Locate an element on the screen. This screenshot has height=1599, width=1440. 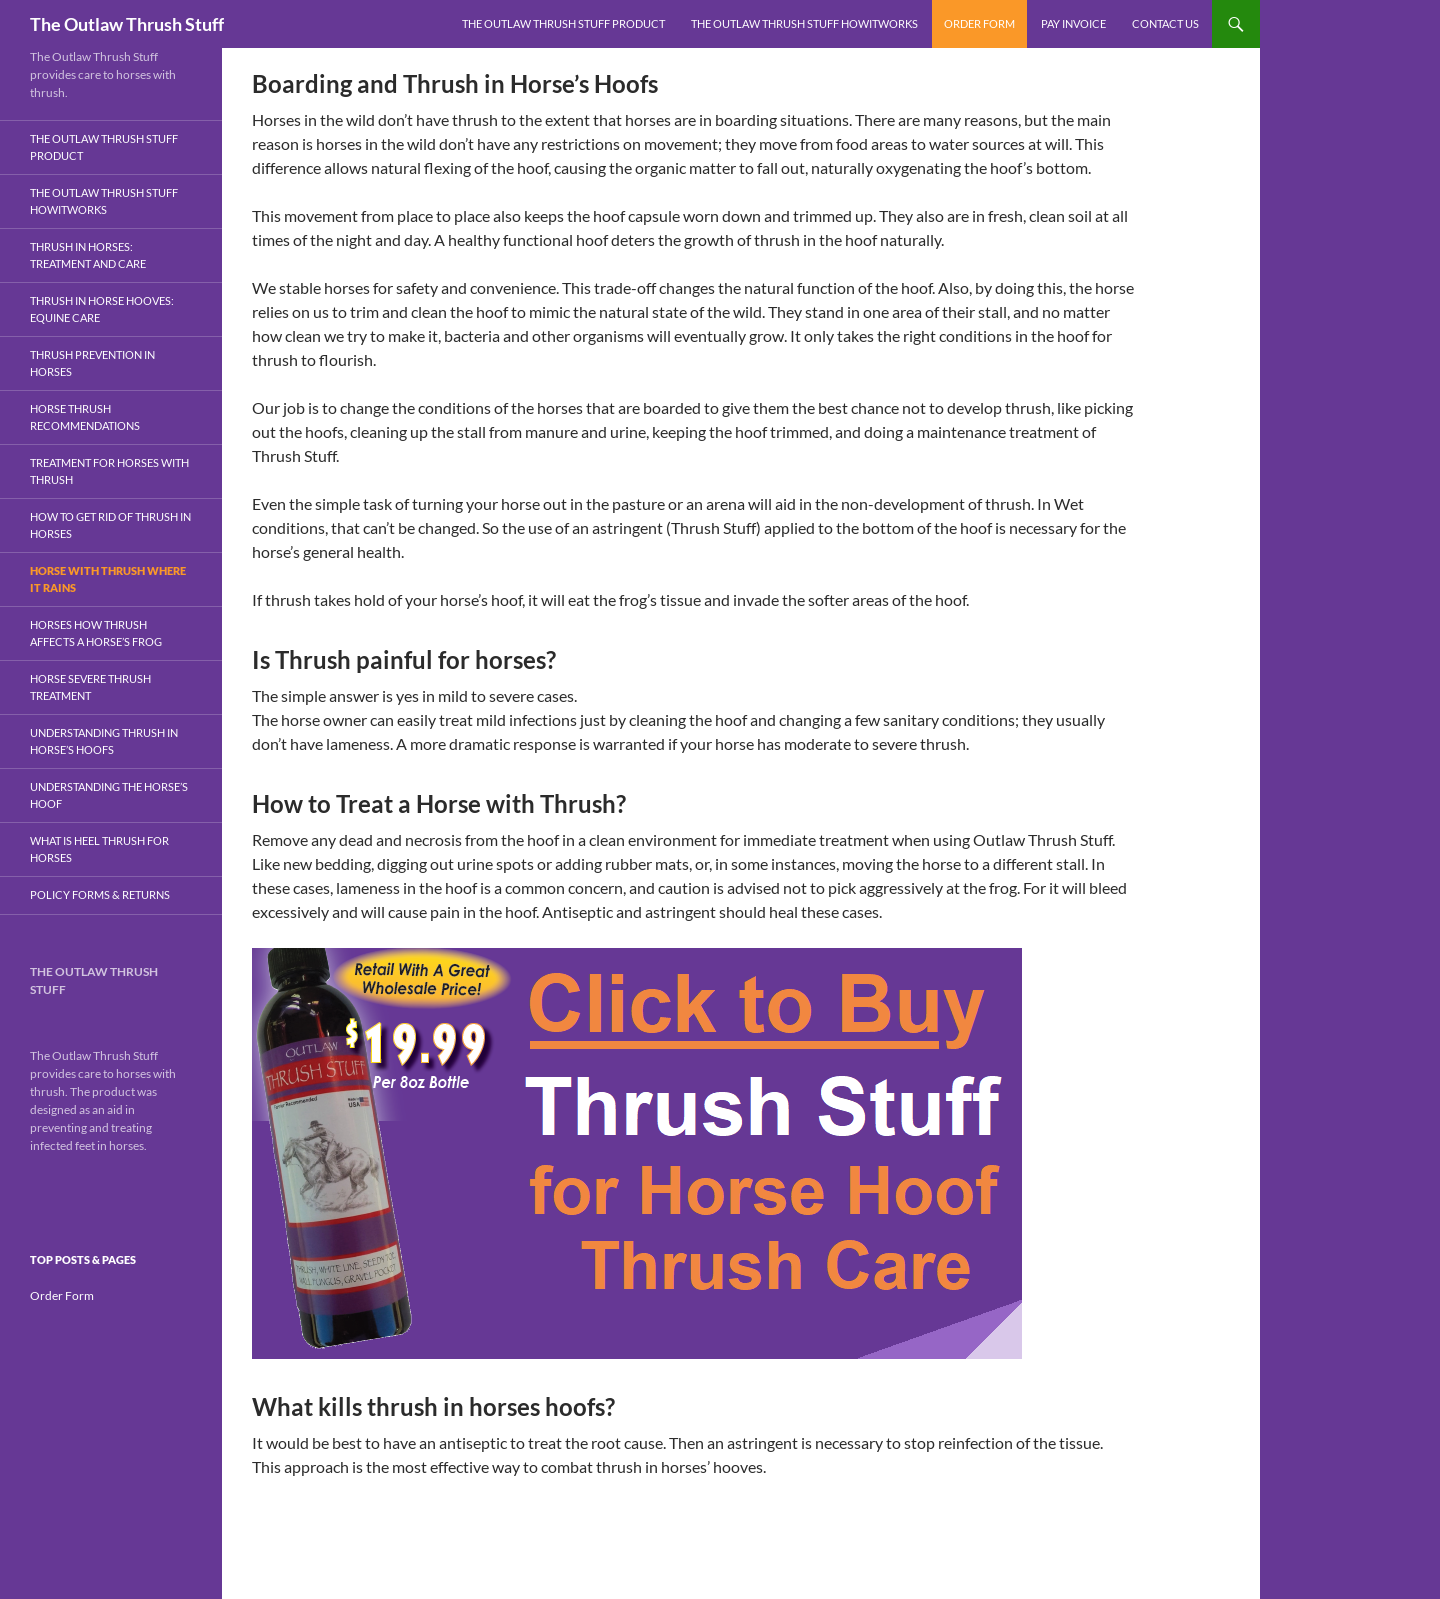
Understanding Thrush In Horse’s Hoofs is located at coordinates (104, 741).